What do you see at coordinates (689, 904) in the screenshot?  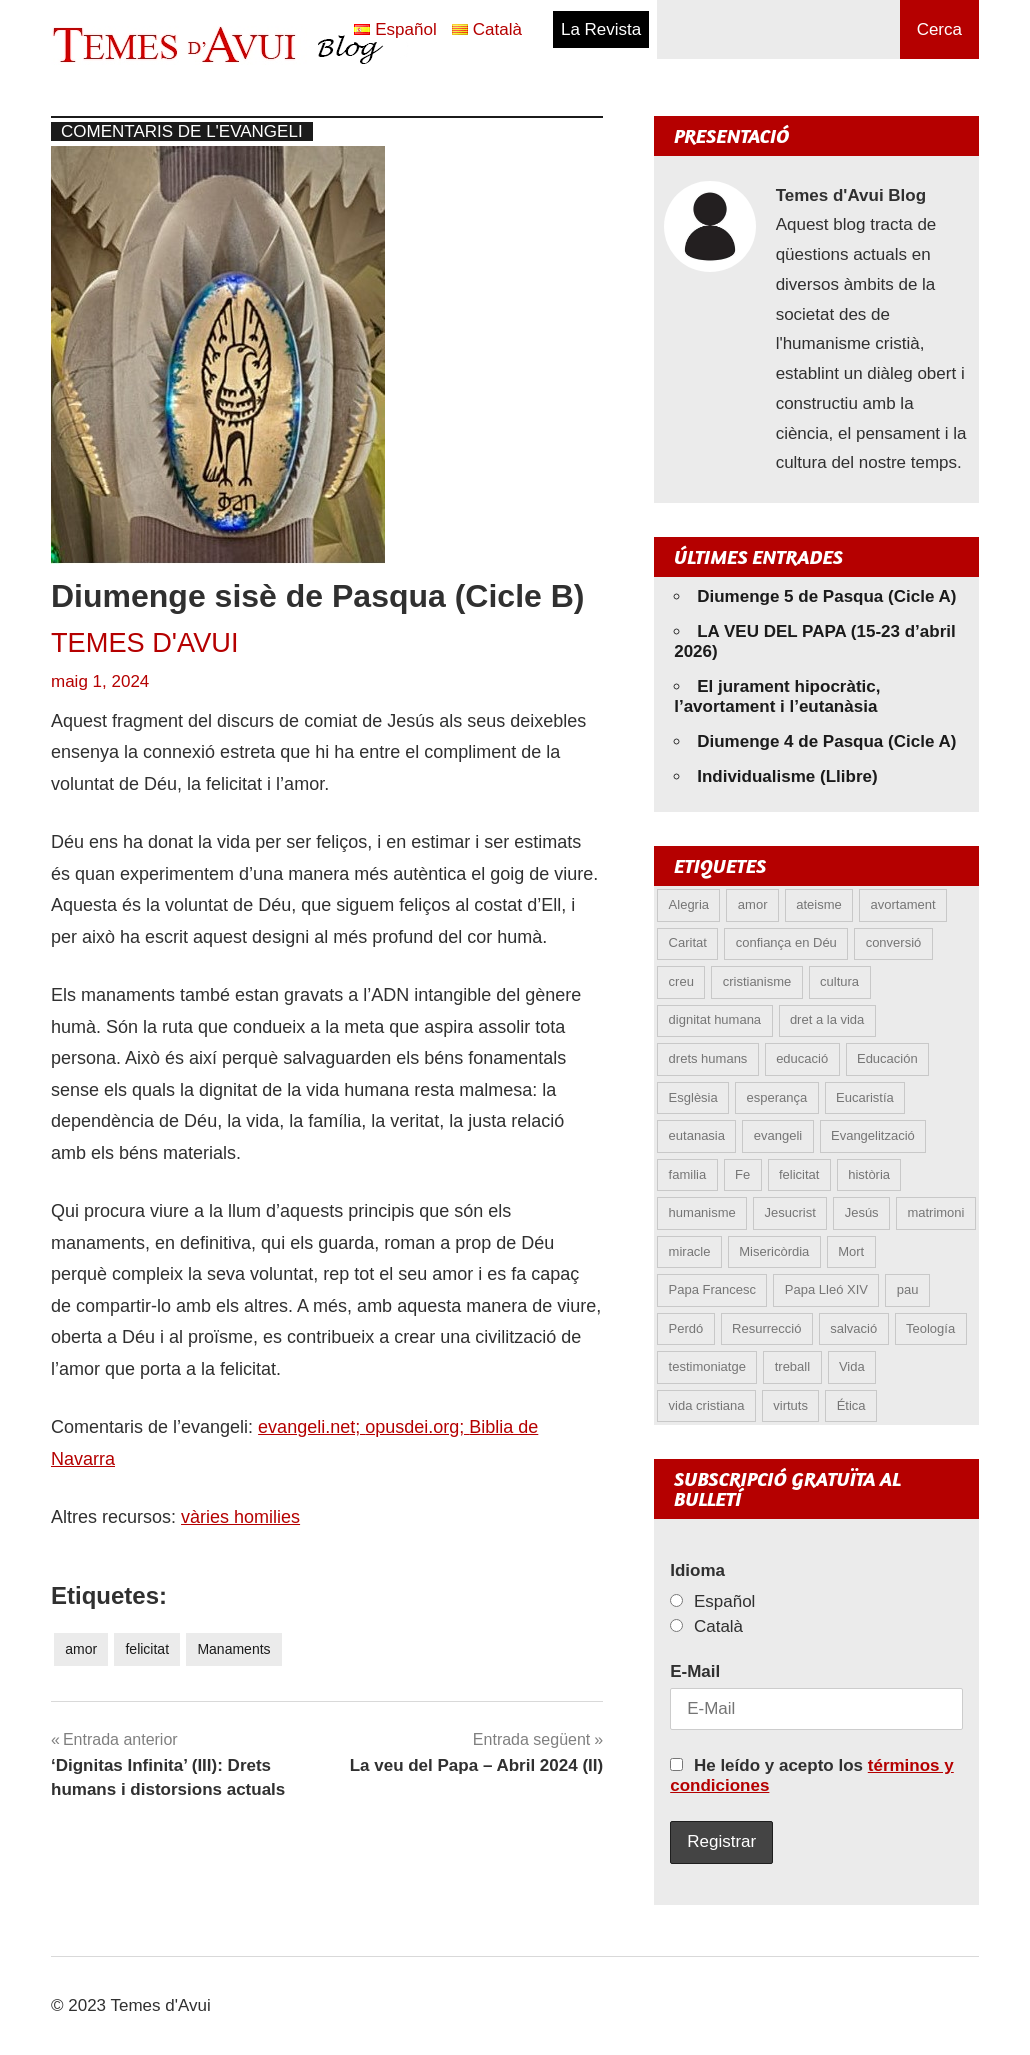 I see `Alegria [Alegria (6 elements)]` at bounding box center [689, 904].